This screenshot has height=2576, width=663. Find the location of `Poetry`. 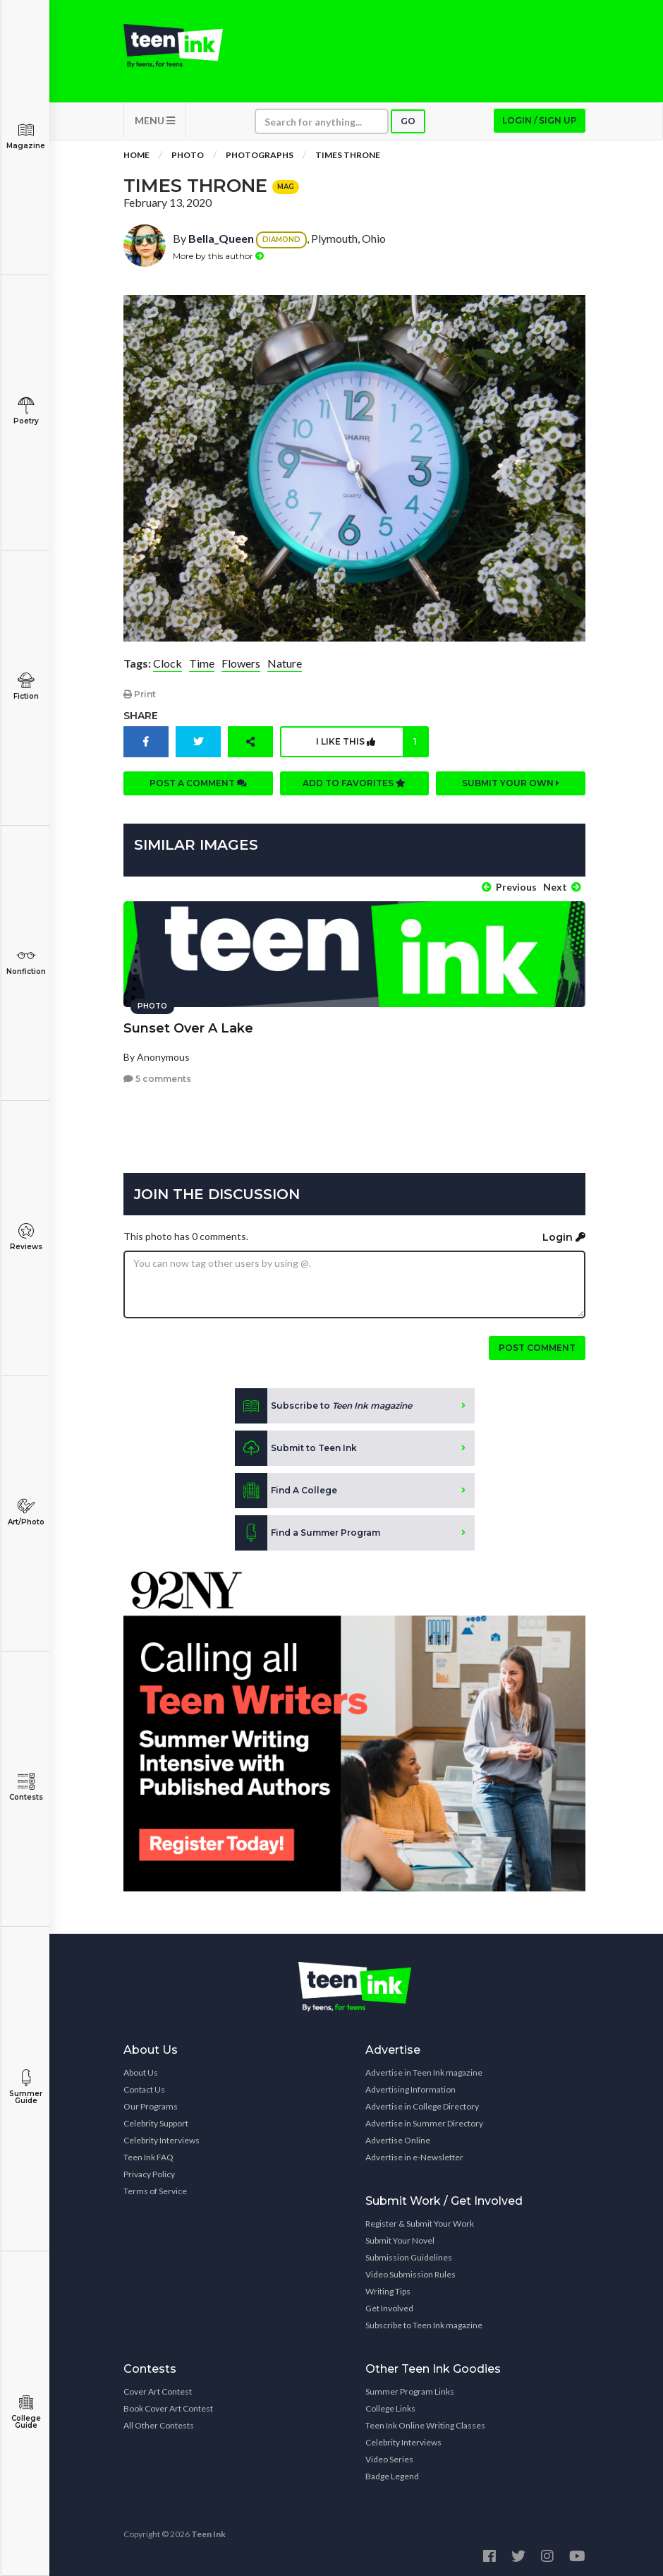

Poetry is located at coordinates (26, 411).